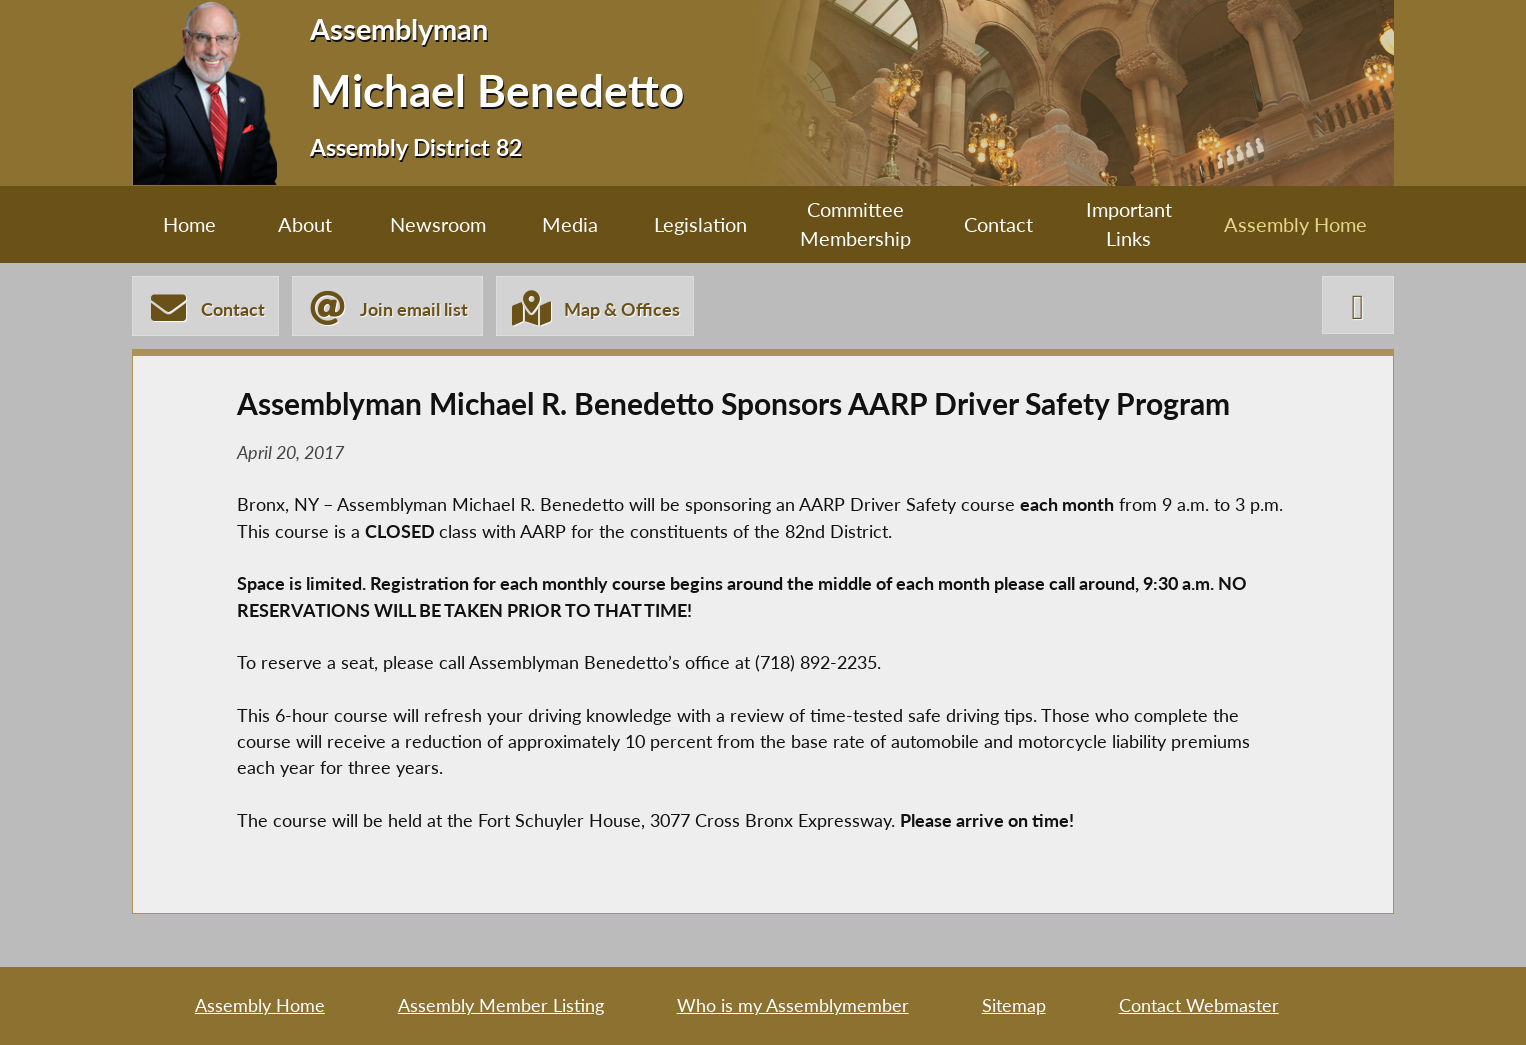  What do you see at coordinates (570, 224) in the screenshot?
I see `Media` at bounding box center [570, 224].